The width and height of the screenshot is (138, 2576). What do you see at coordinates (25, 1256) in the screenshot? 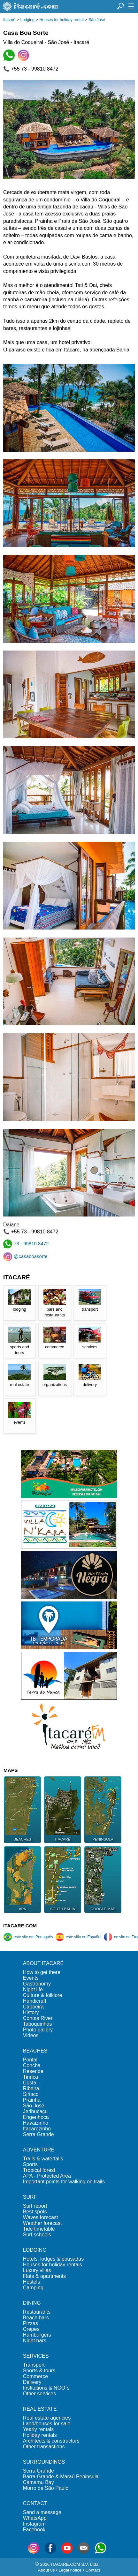
I see `@casaboasorte` at bounding box center [25, 1256].